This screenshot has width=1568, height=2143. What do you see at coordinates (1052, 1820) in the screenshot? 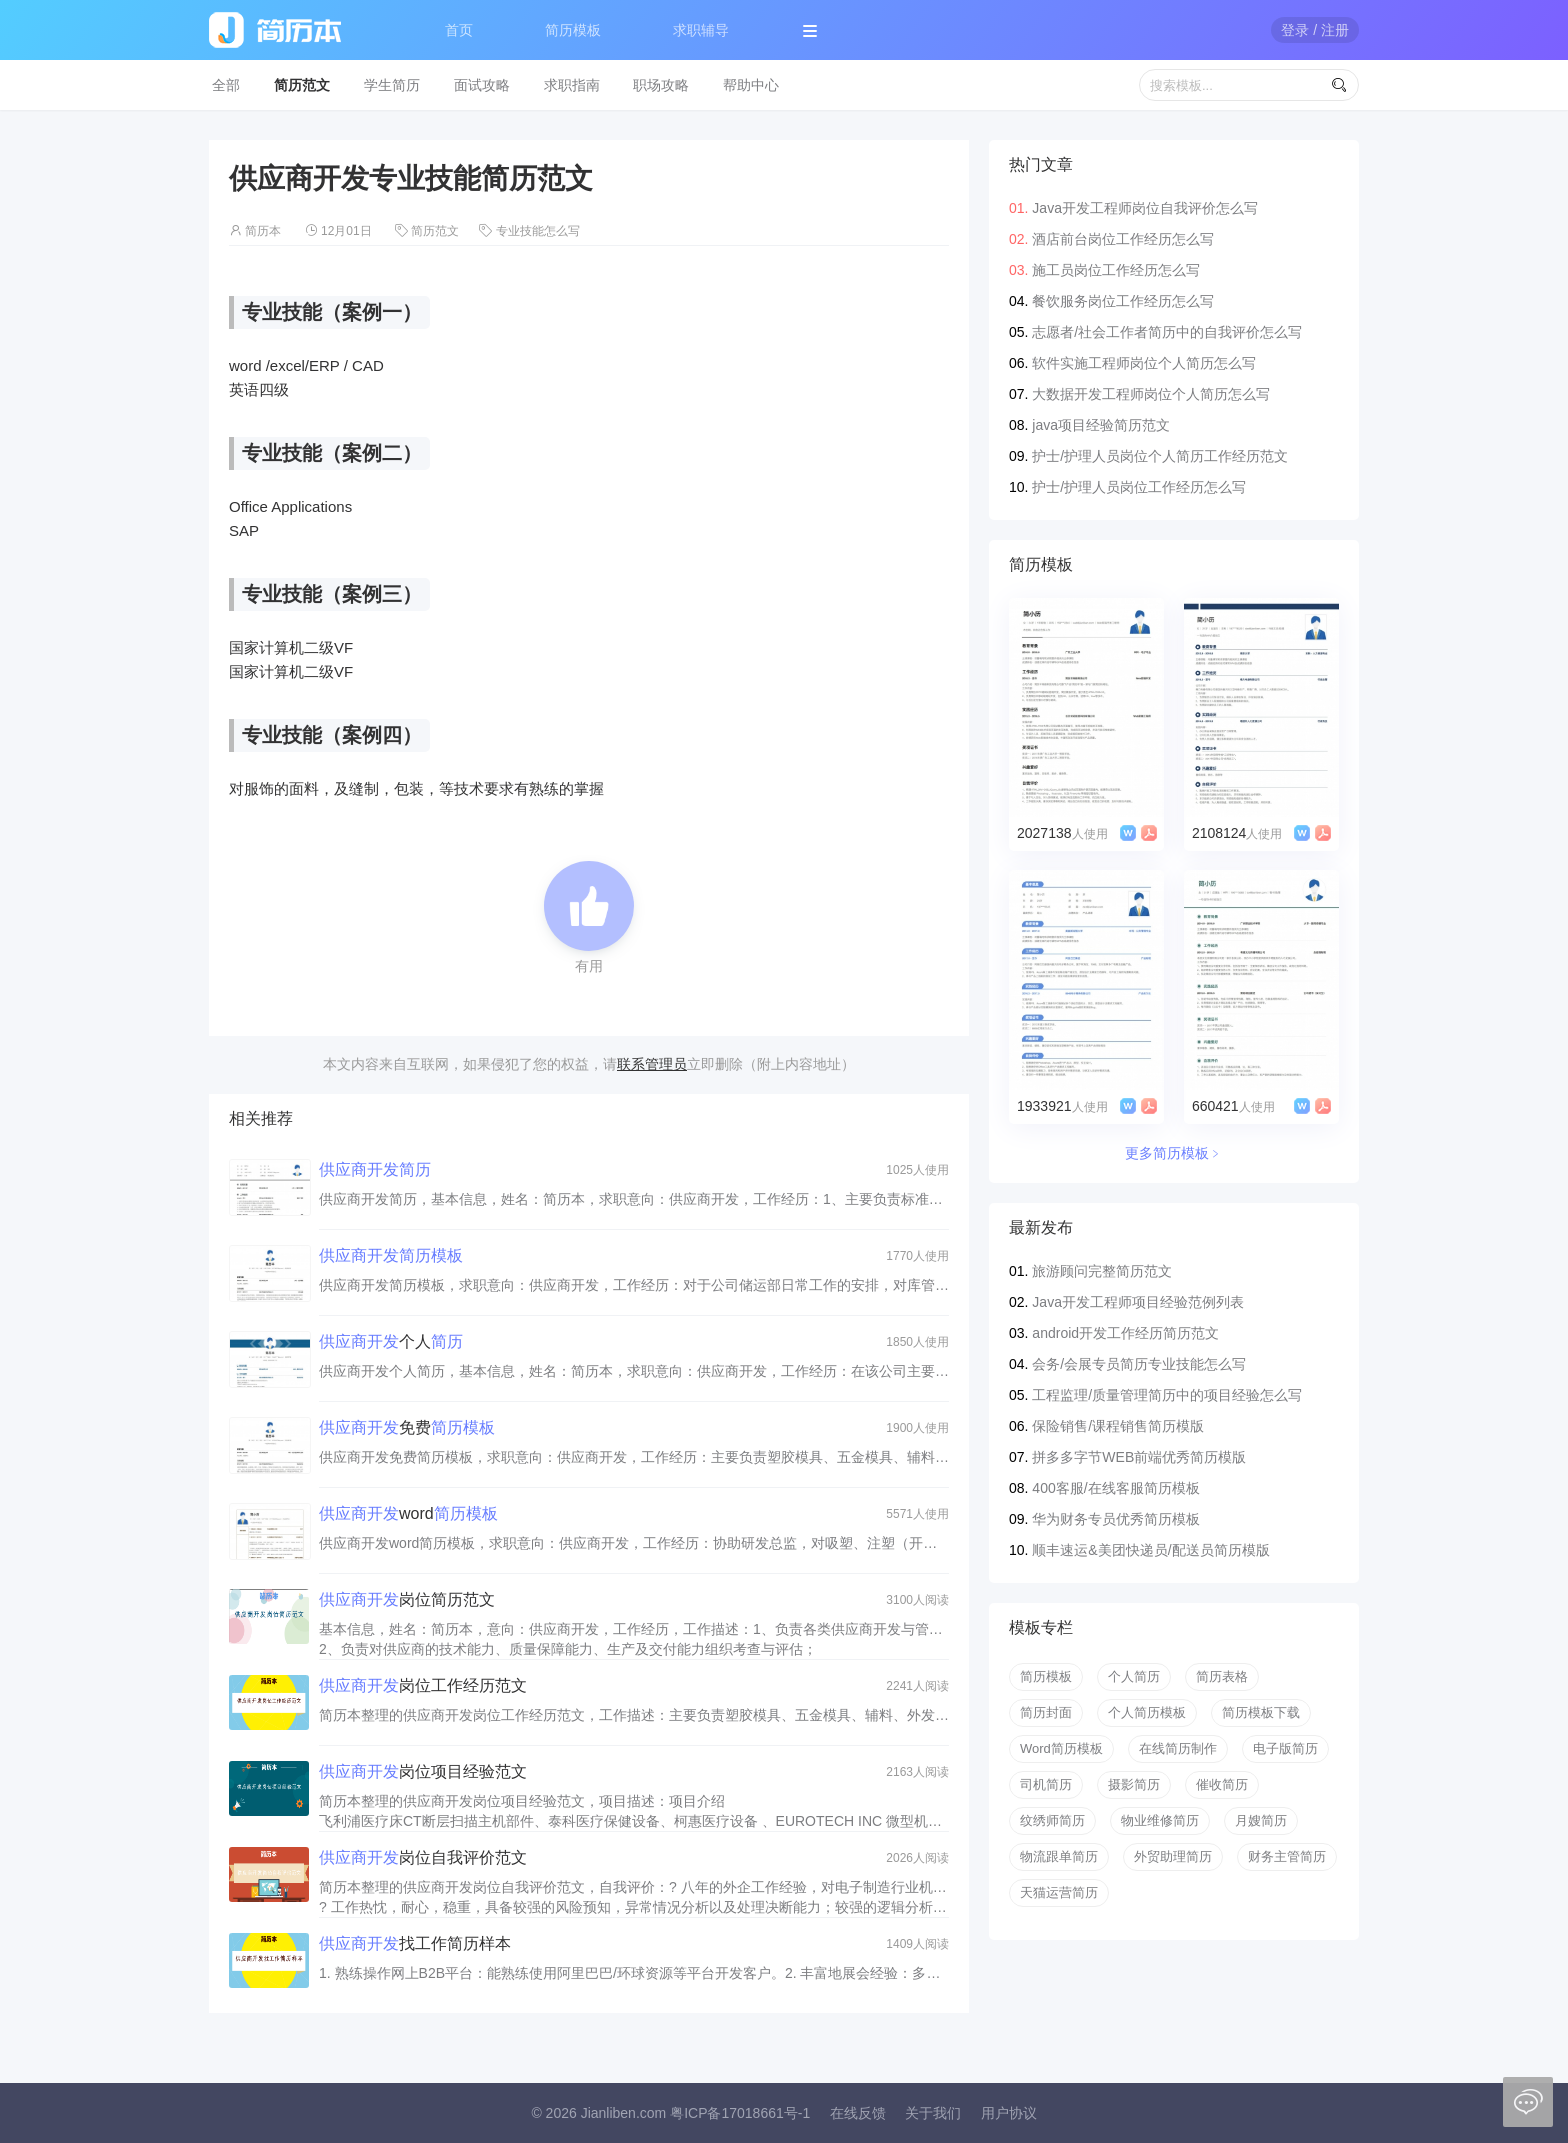
I see `纹绣师简历` at bounding box center [1052, 1820].